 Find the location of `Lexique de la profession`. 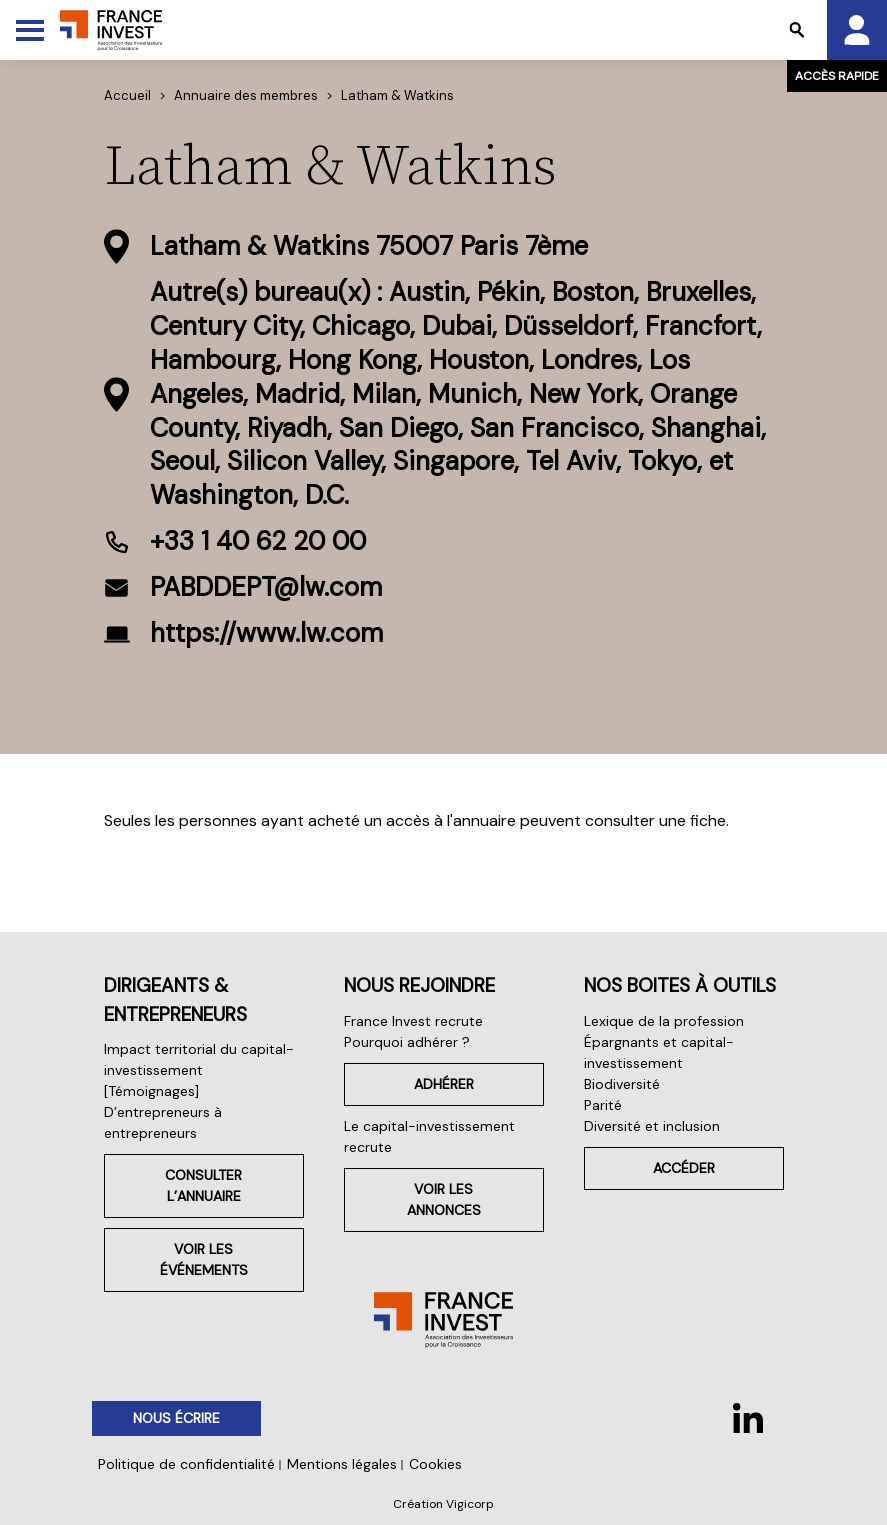

Lexique de la profession is located at coordinates (664, 1021).